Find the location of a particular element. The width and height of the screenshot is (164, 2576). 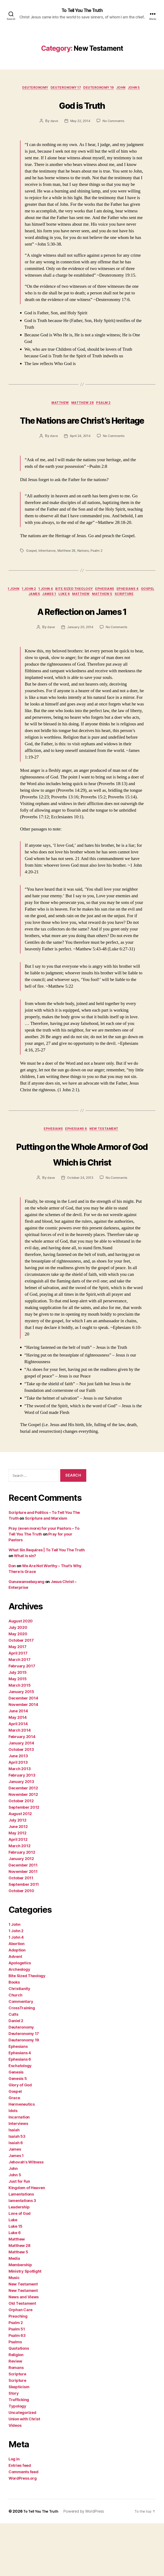

January 20, 2014 is located at coordinates (80, 663).